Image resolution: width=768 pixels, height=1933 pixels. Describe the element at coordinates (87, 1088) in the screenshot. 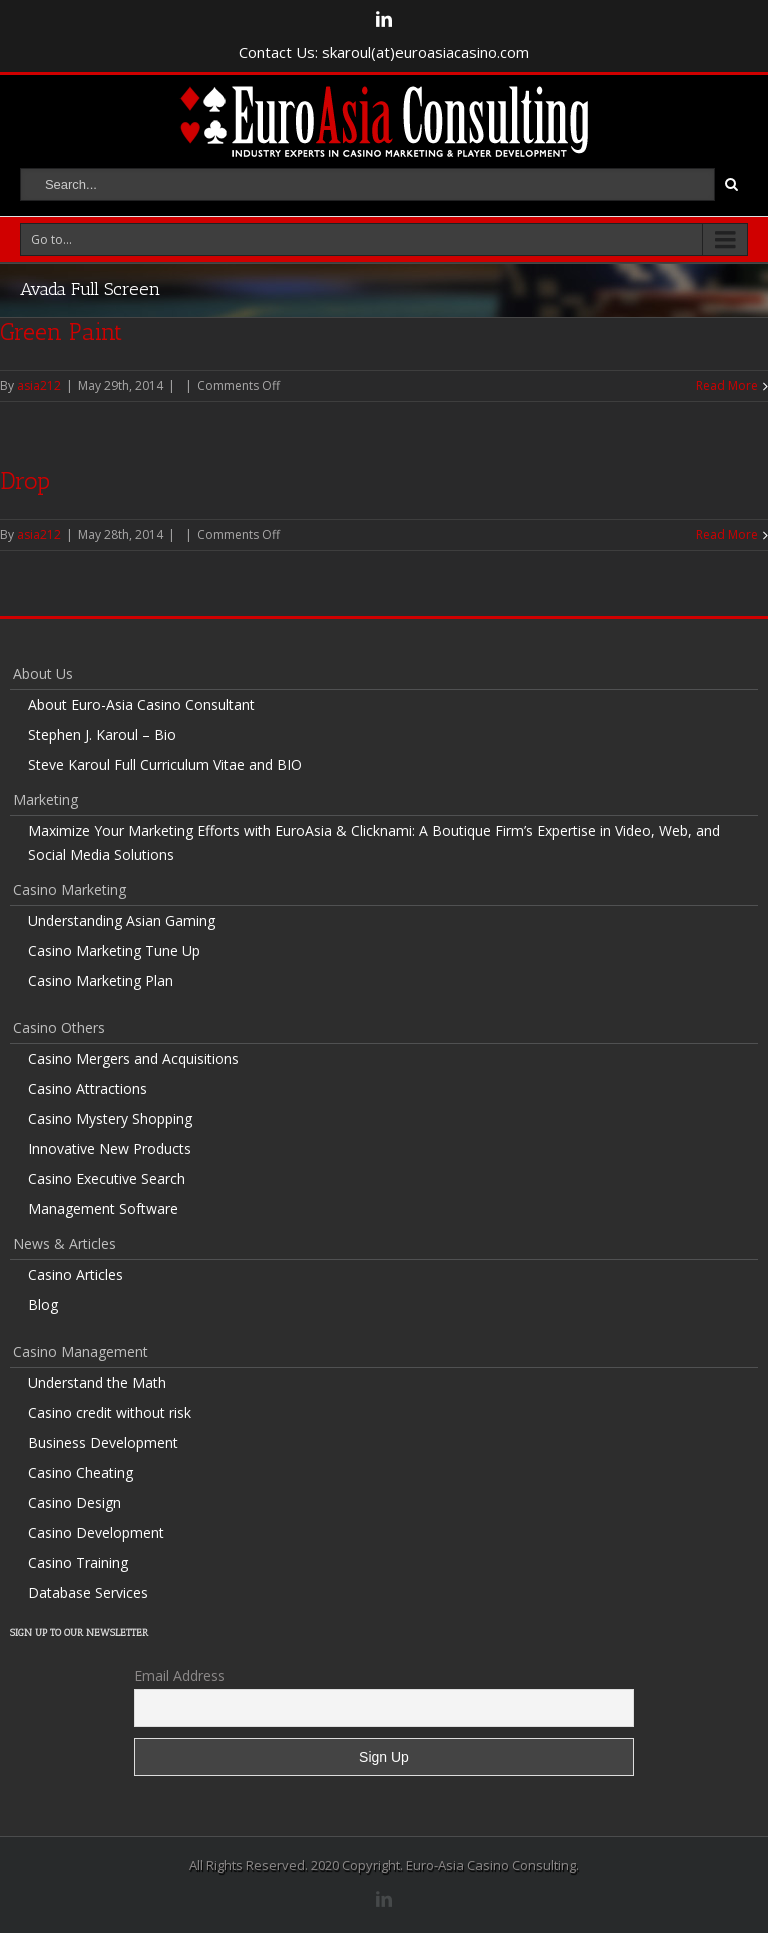

I see `Casino Attractions` at that location.